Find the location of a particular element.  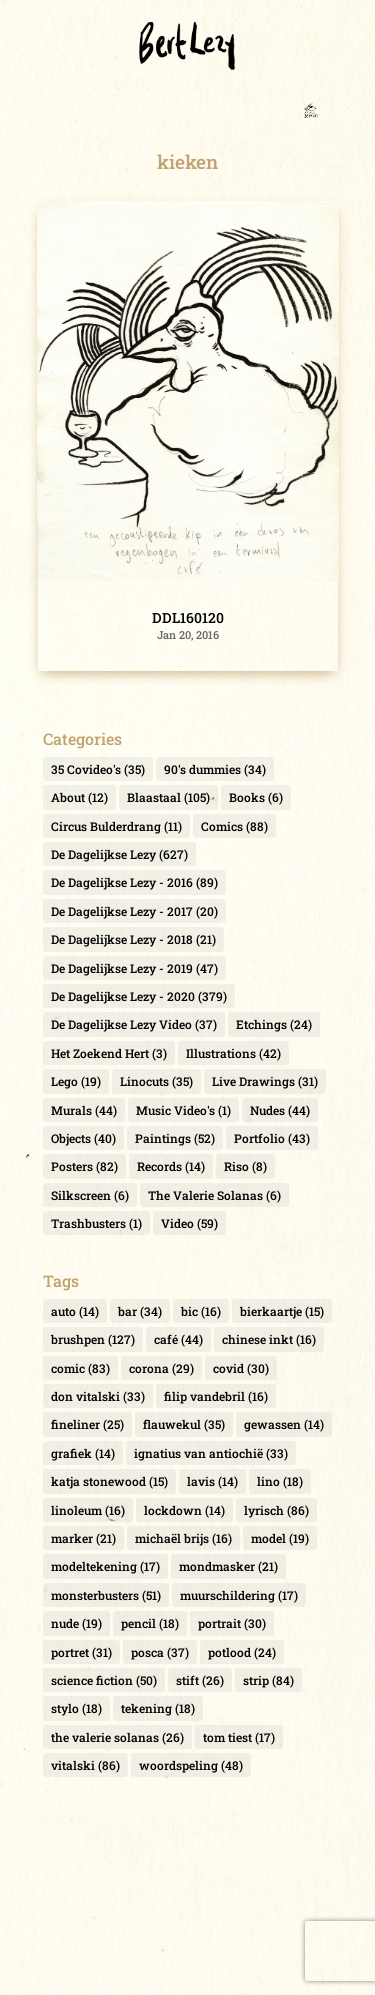

mondmasker [mondmasker (21 items)] is located at coordinates (228, 1566).